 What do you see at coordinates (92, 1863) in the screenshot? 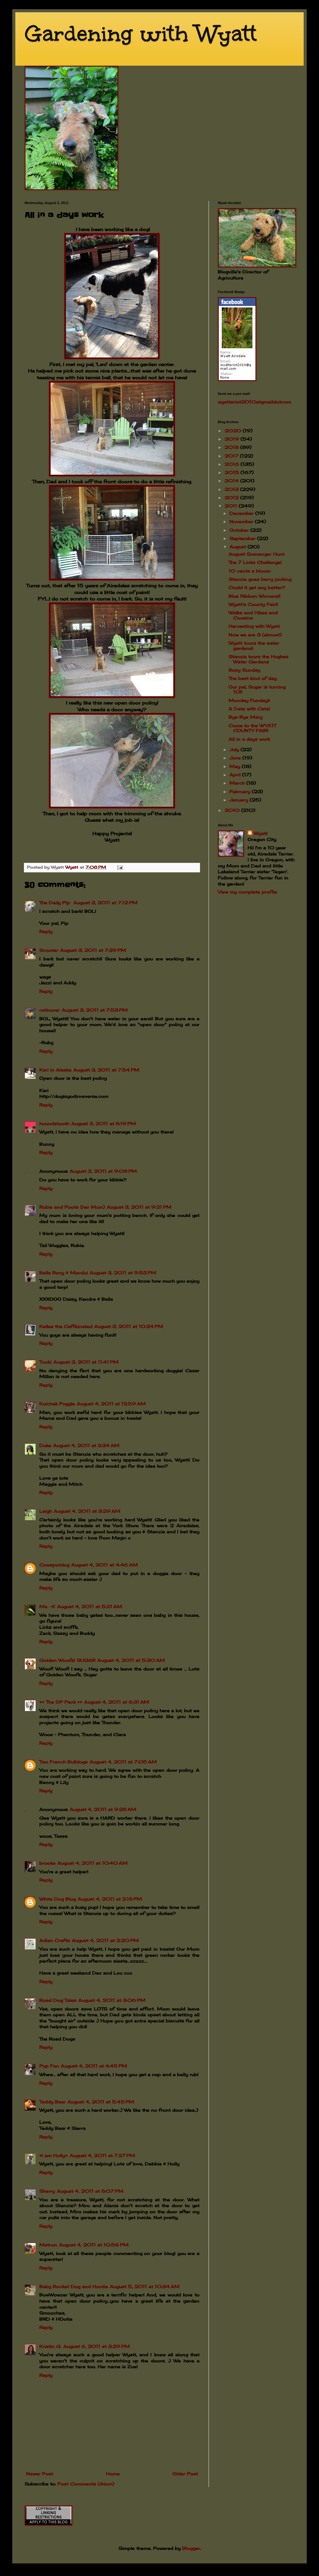
I see `August 4, 2011 at 10:40 AM` at bounding box center [92, 1863].